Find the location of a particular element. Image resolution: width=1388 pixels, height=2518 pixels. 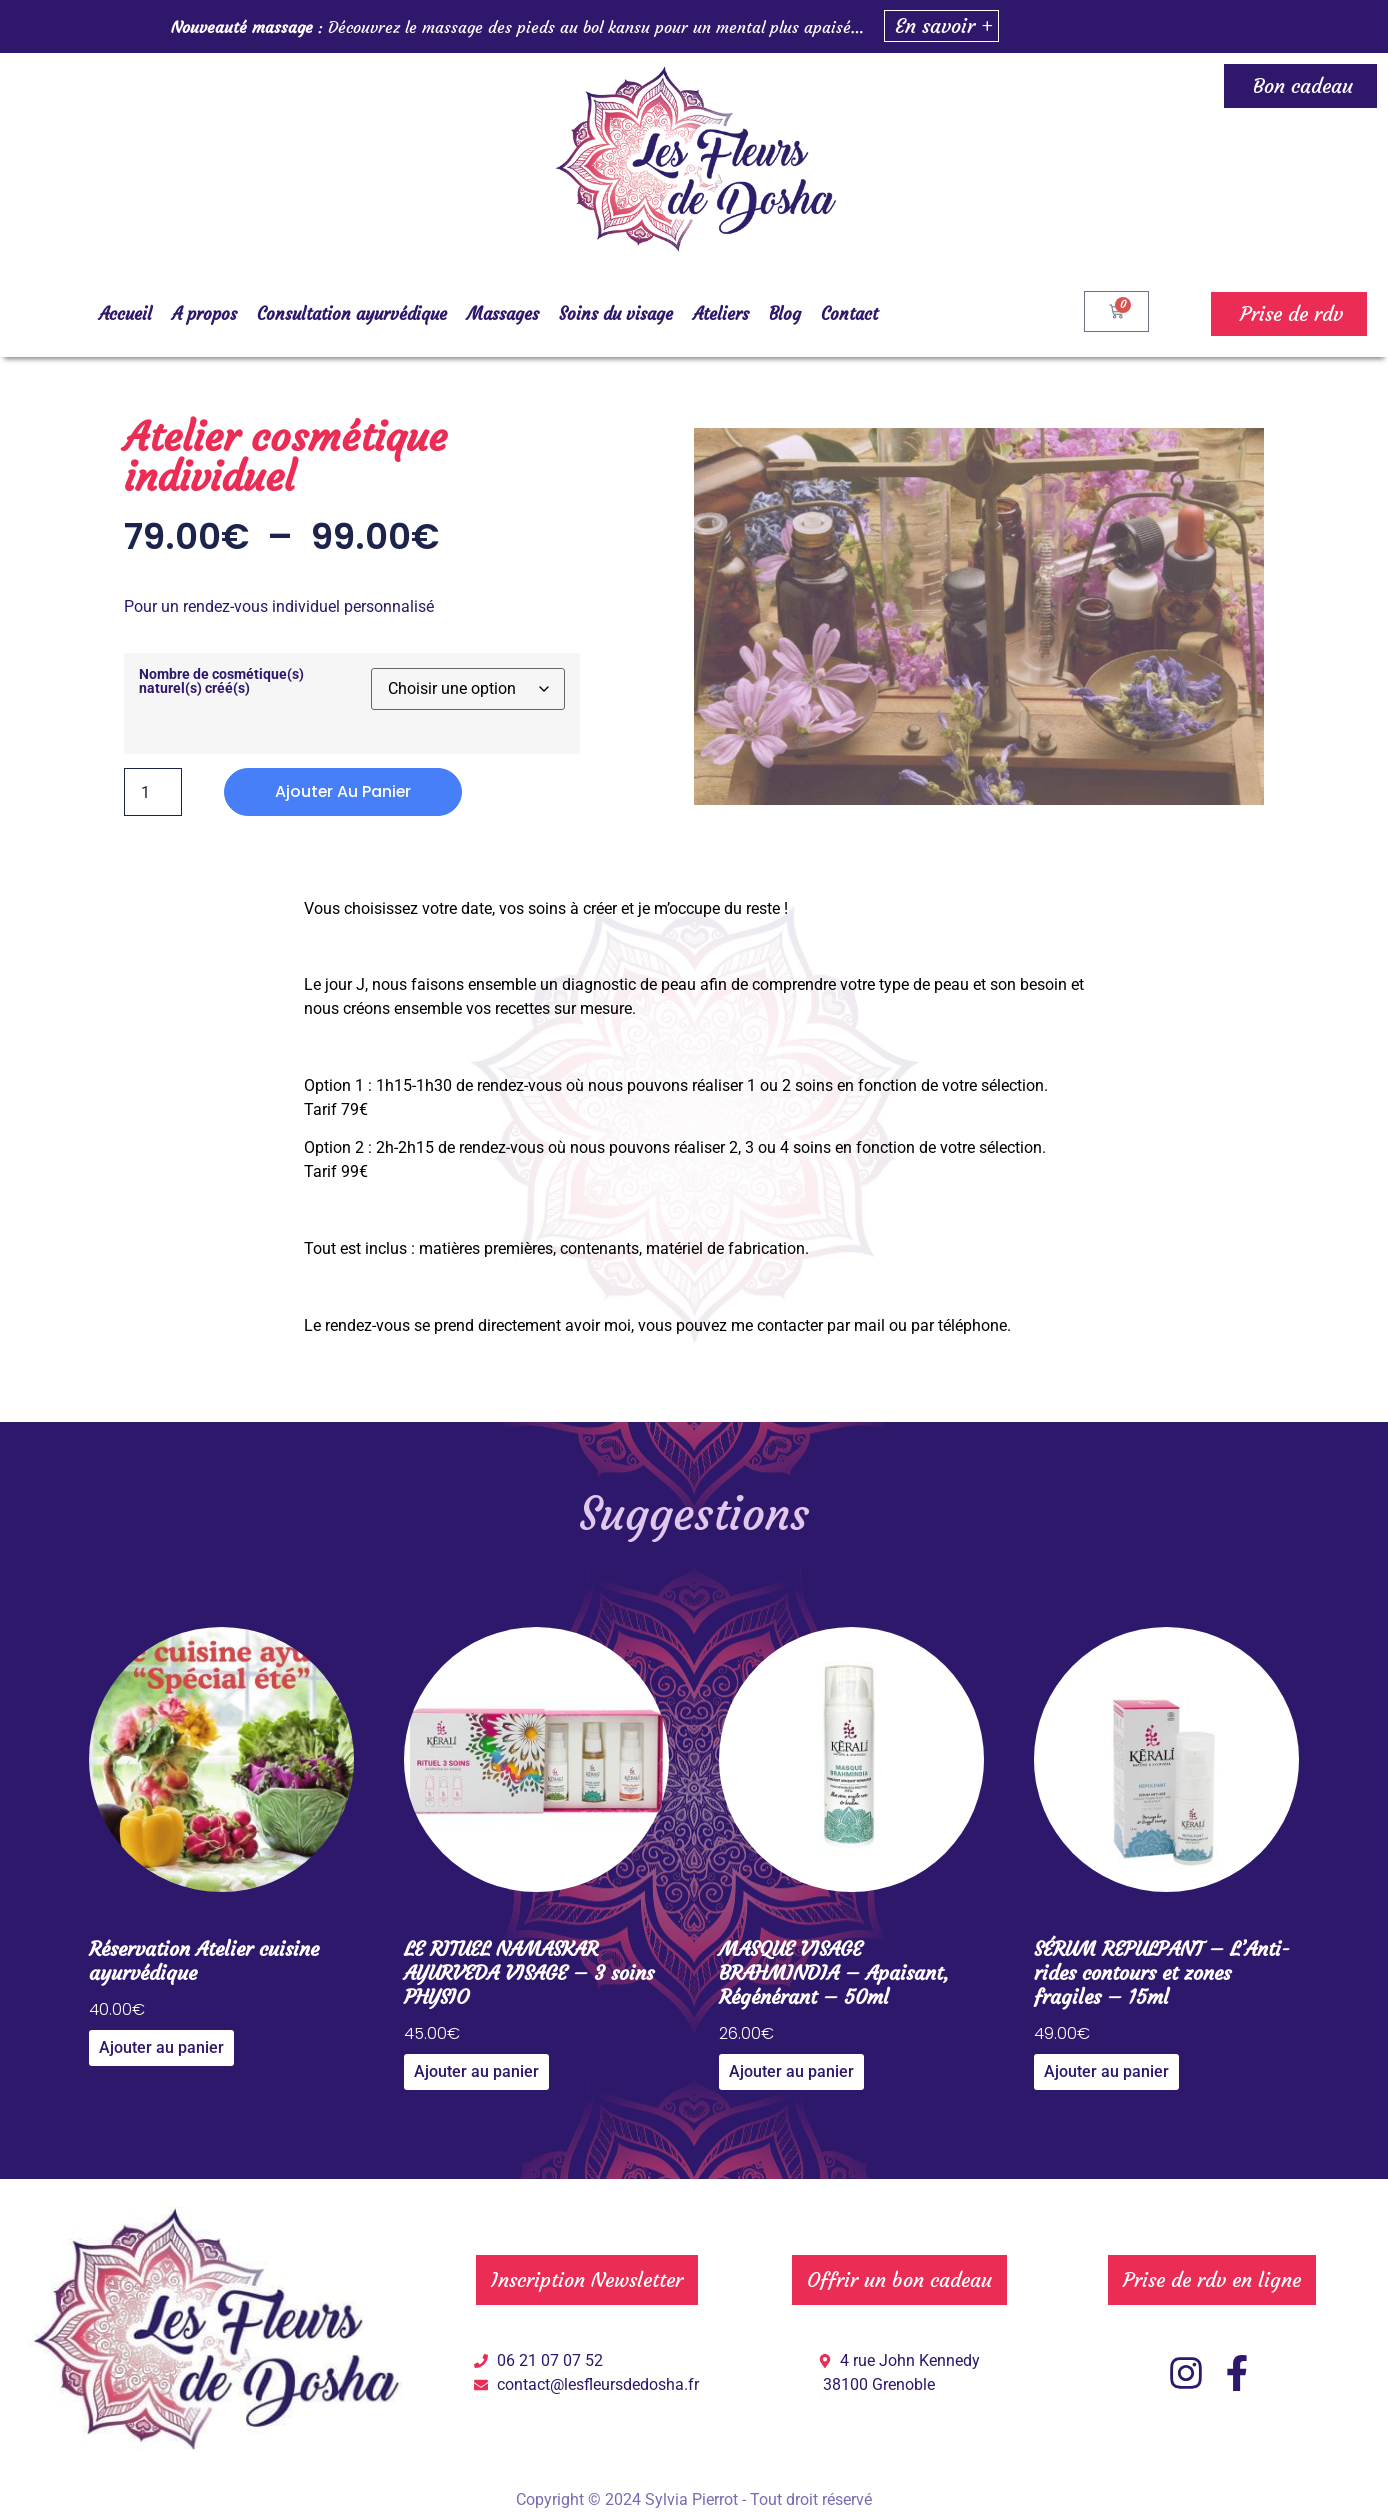

Ajouter au panier [Ajouter au panier : “SÉRUM REPULPANT – L’Anti-rides contours et zones fragiles – 15ml”] is located at coordinates (1106, 2071).